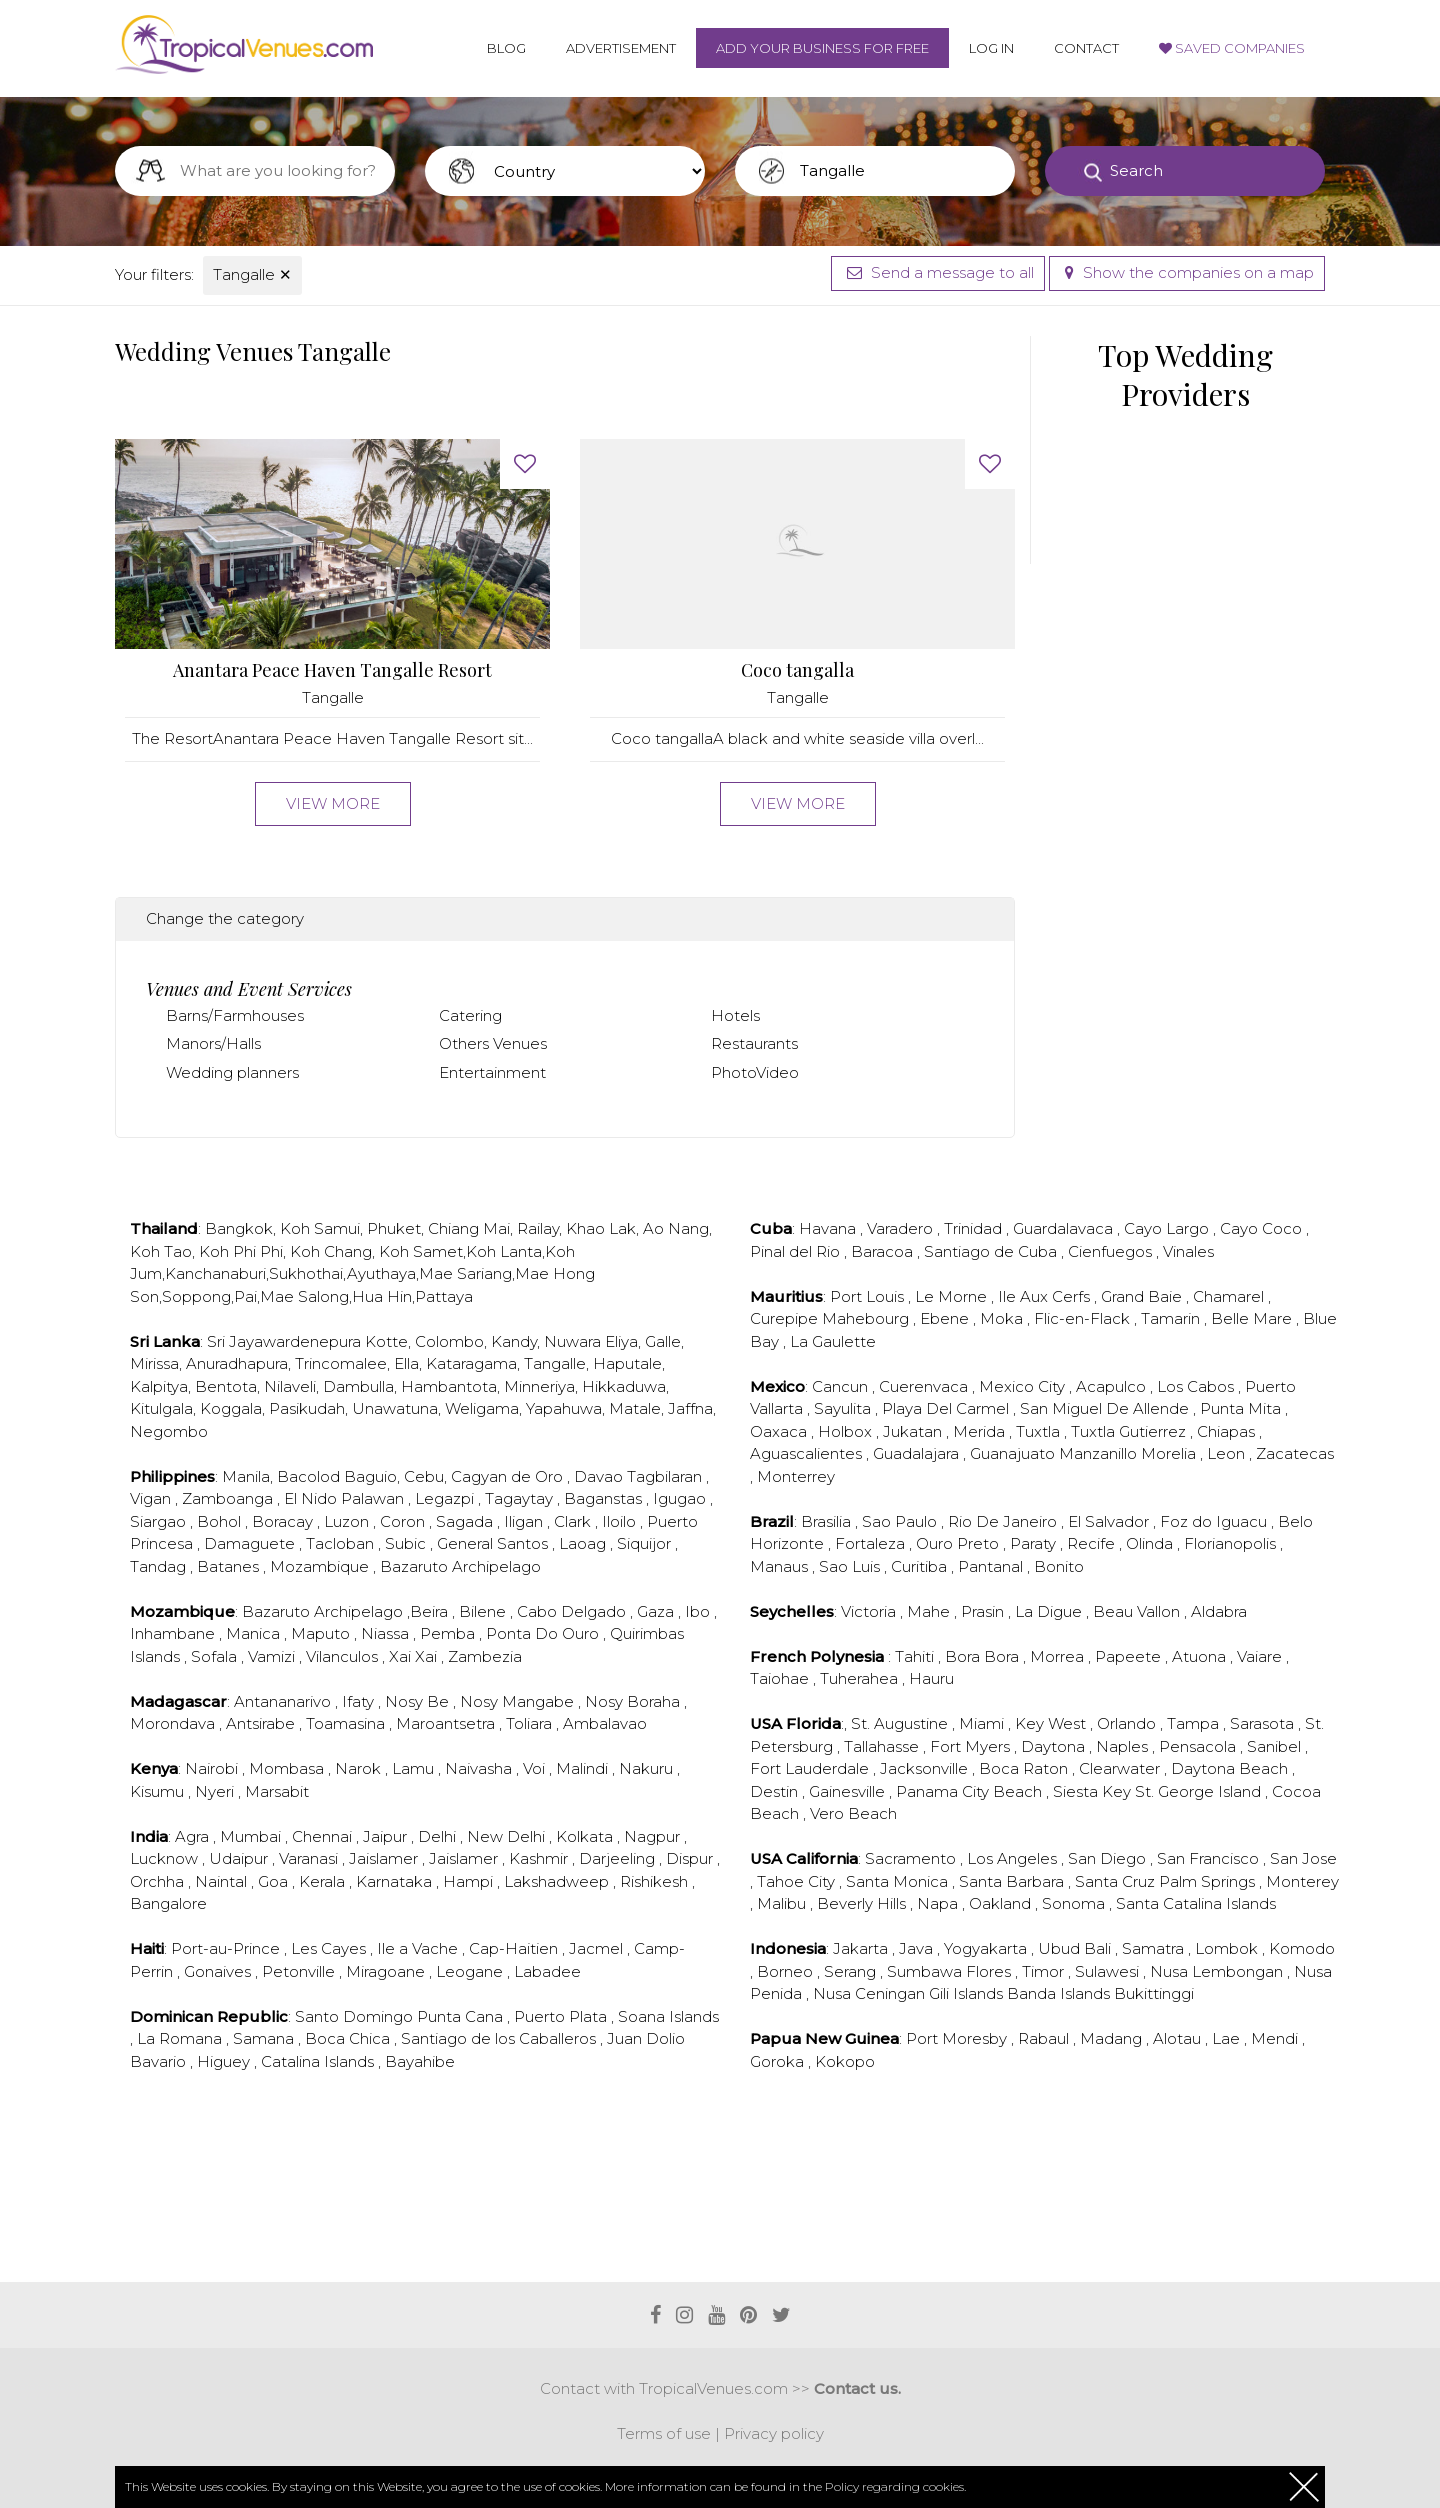 The width and height of the screenshot is (1440, 2508). What do you see at coordinates (926, 1971) in the screenshot?
I see `Sumbawa` at bounding box center [926, 1971].